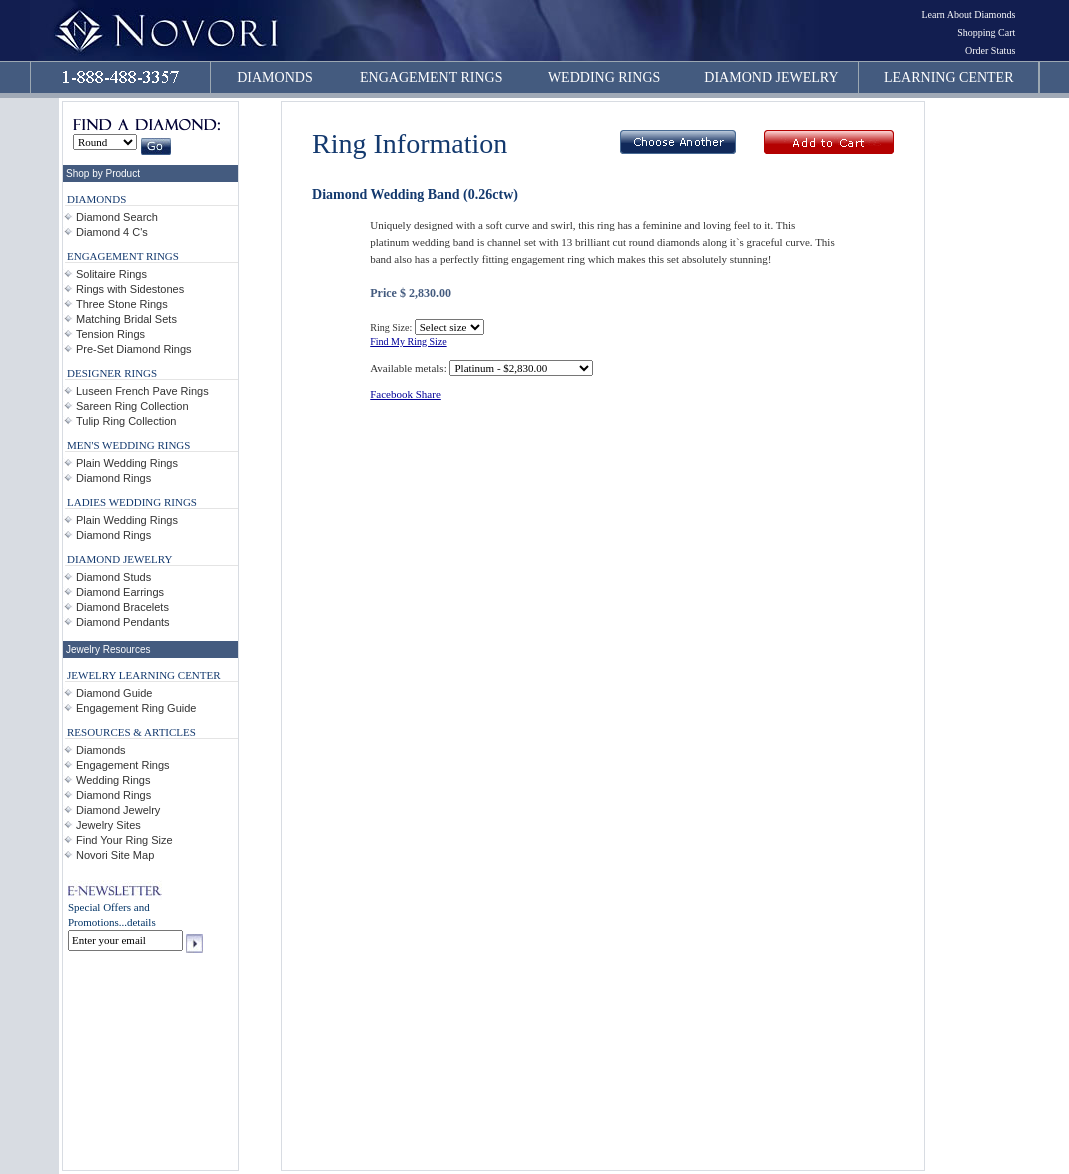 Image resolution: width=1069 pixels, height=1174 pixels. Describe the element at coordinates (113, 577) in the screenshot. I see `Diamond Studs` at that location.